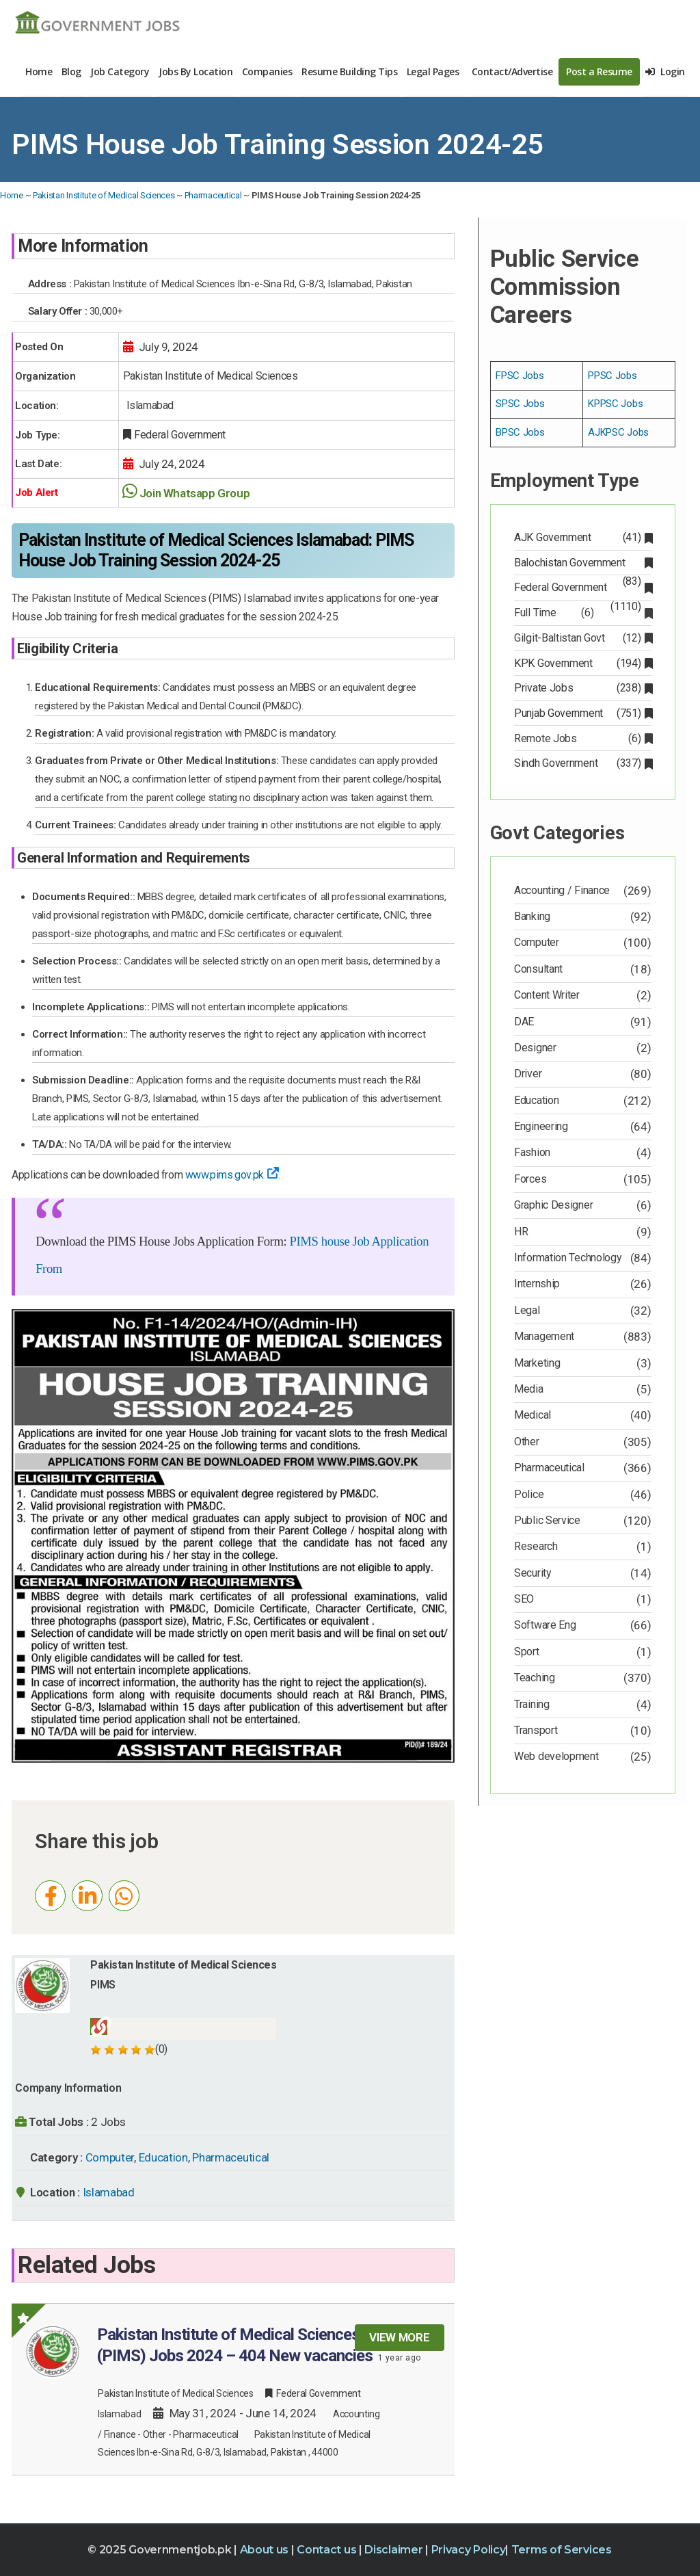 The image size is (700, 2576). Describe the element at coordinates (582, 663) in the screenshot. I see `KPK Government` at that location.